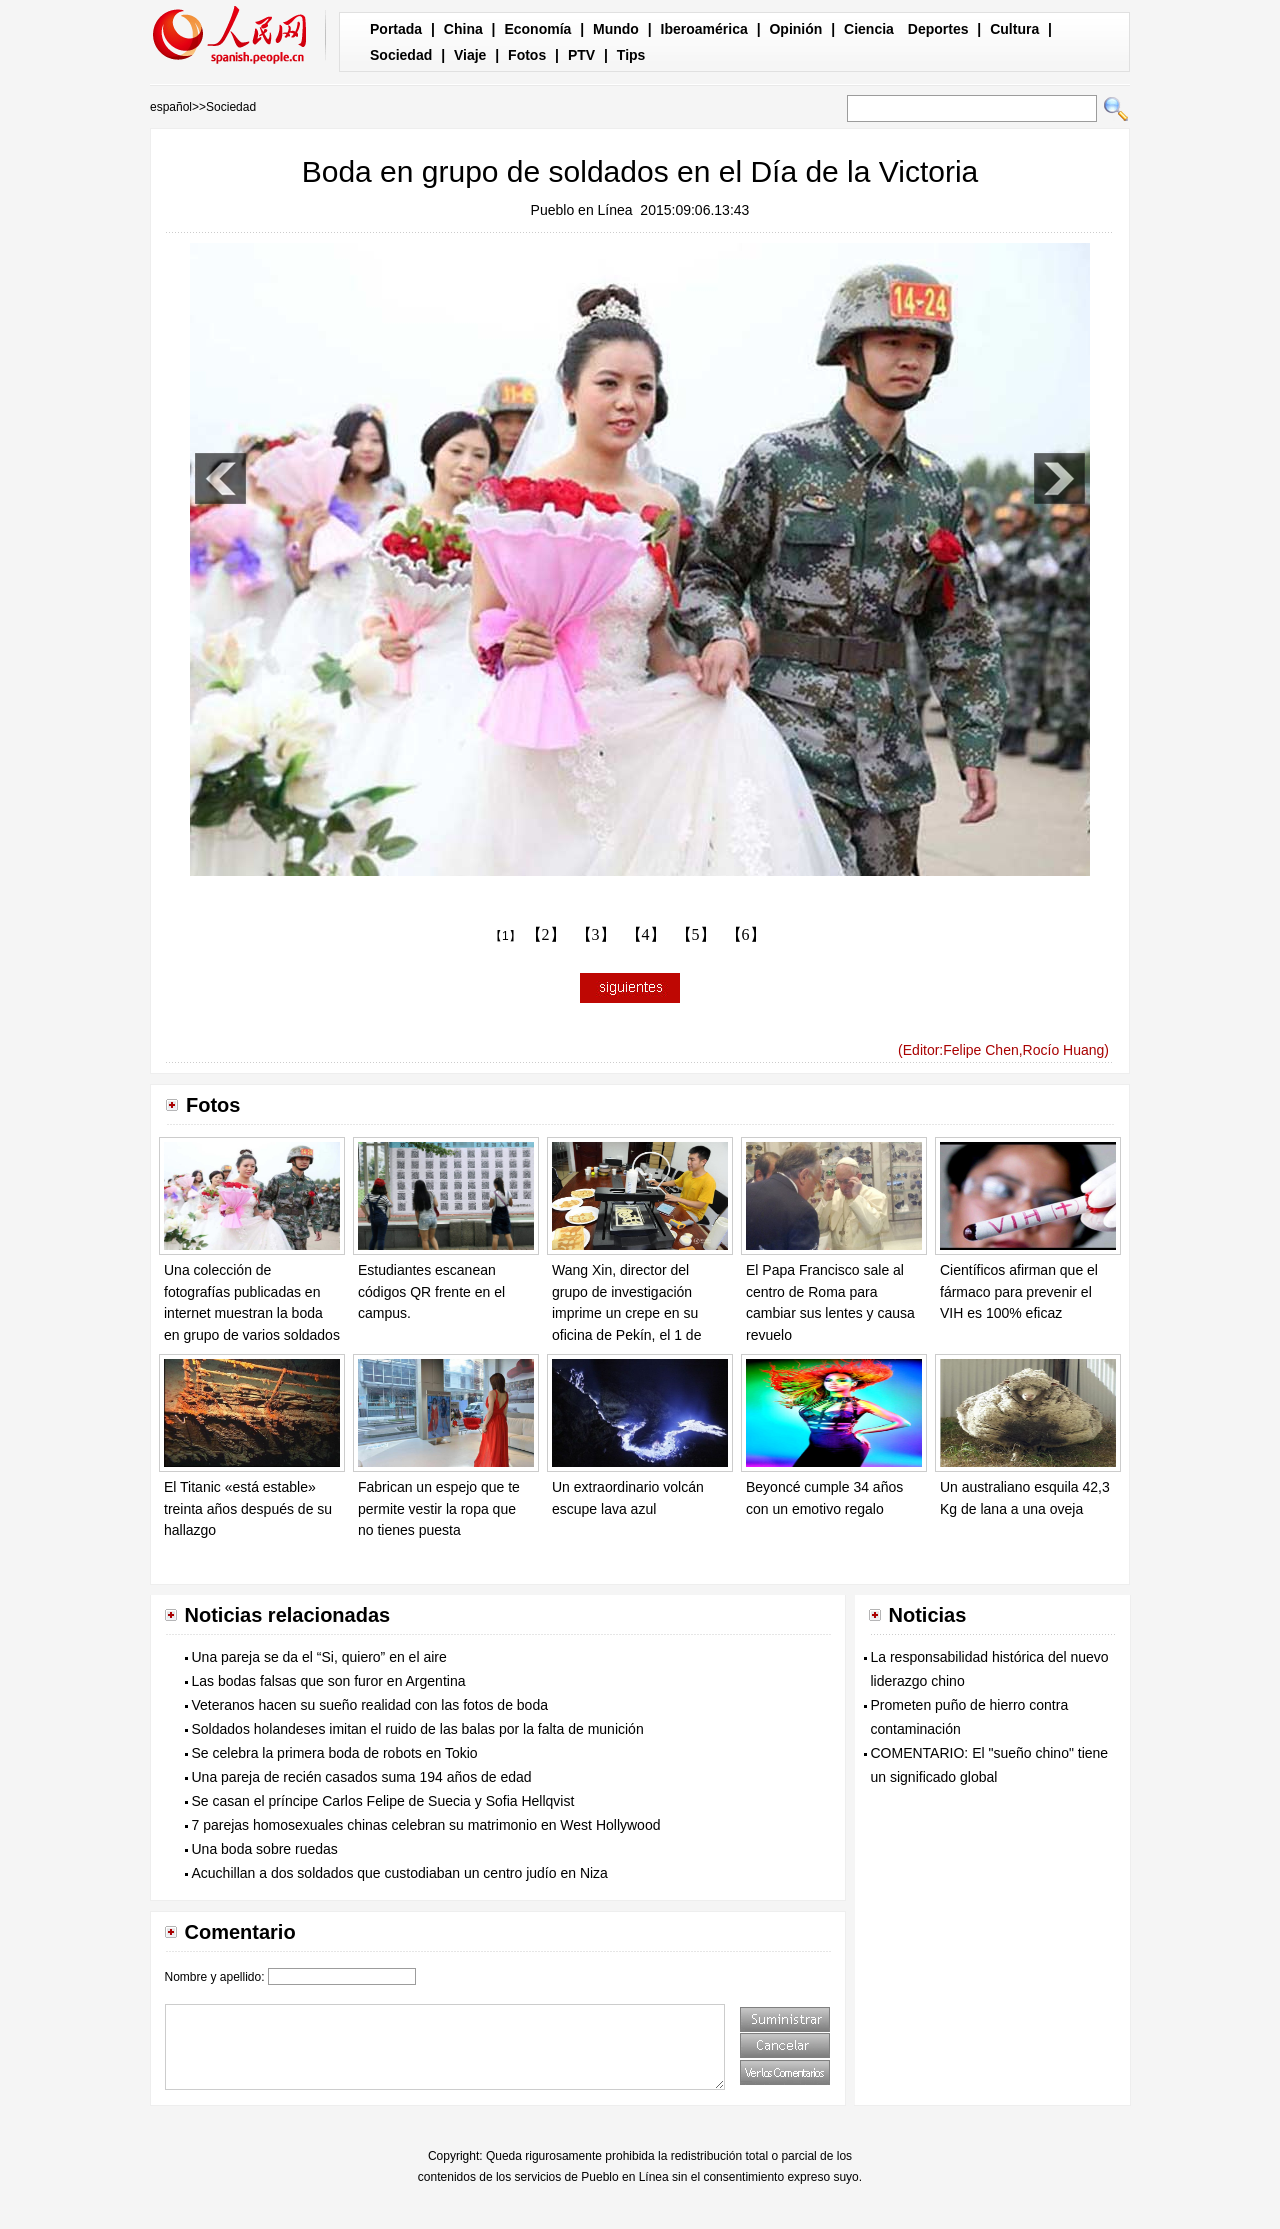  Describe the element at coordinates (527, 55) in the screenshot. I see `Fotos` at that location.